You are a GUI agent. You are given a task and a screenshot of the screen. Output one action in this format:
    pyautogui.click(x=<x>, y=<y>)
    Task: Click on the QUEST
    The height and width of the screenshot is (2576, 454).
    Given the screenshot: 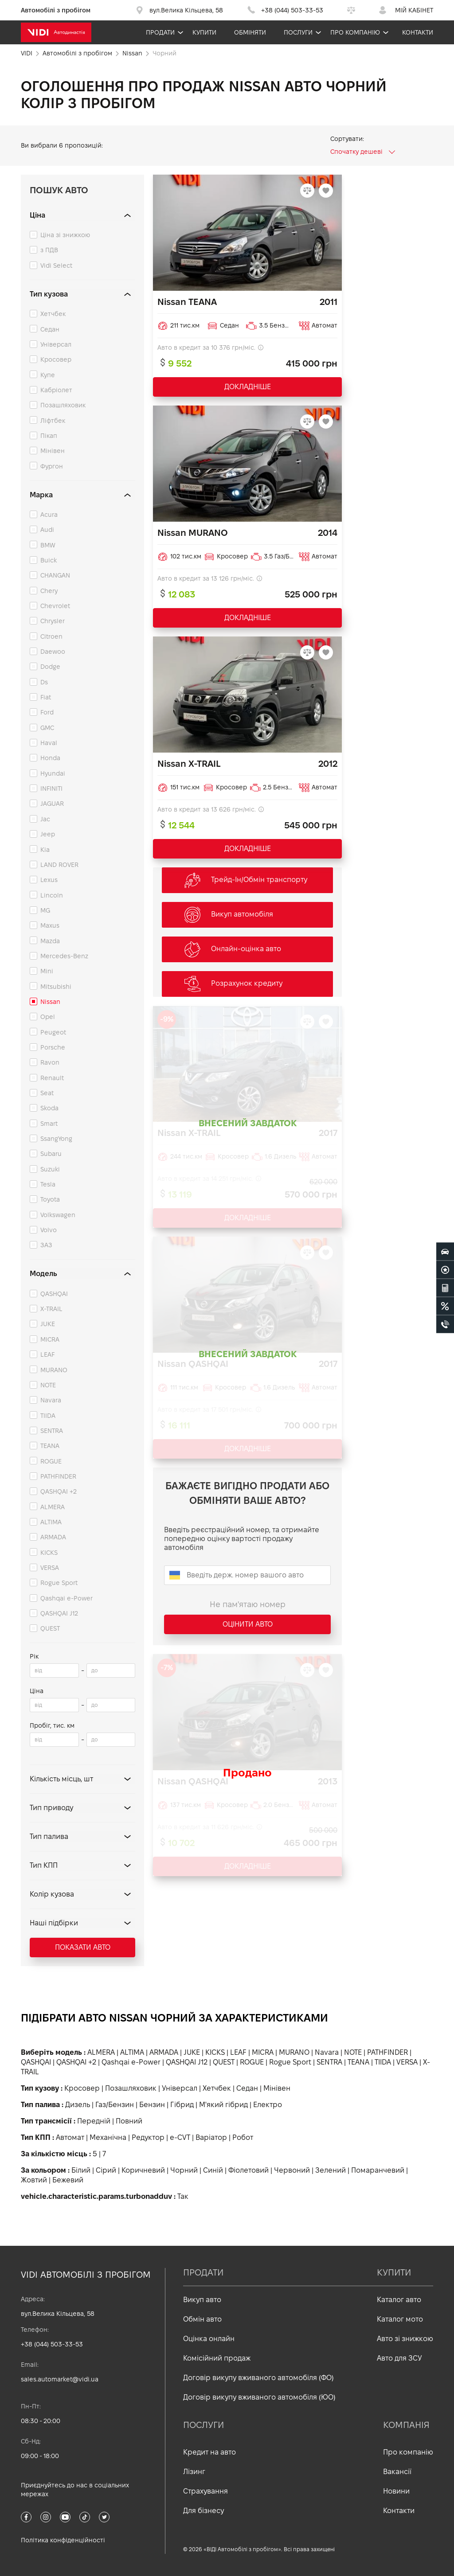 What is the action you would take?
    pyautogui.click(x=50, y=1628)
    